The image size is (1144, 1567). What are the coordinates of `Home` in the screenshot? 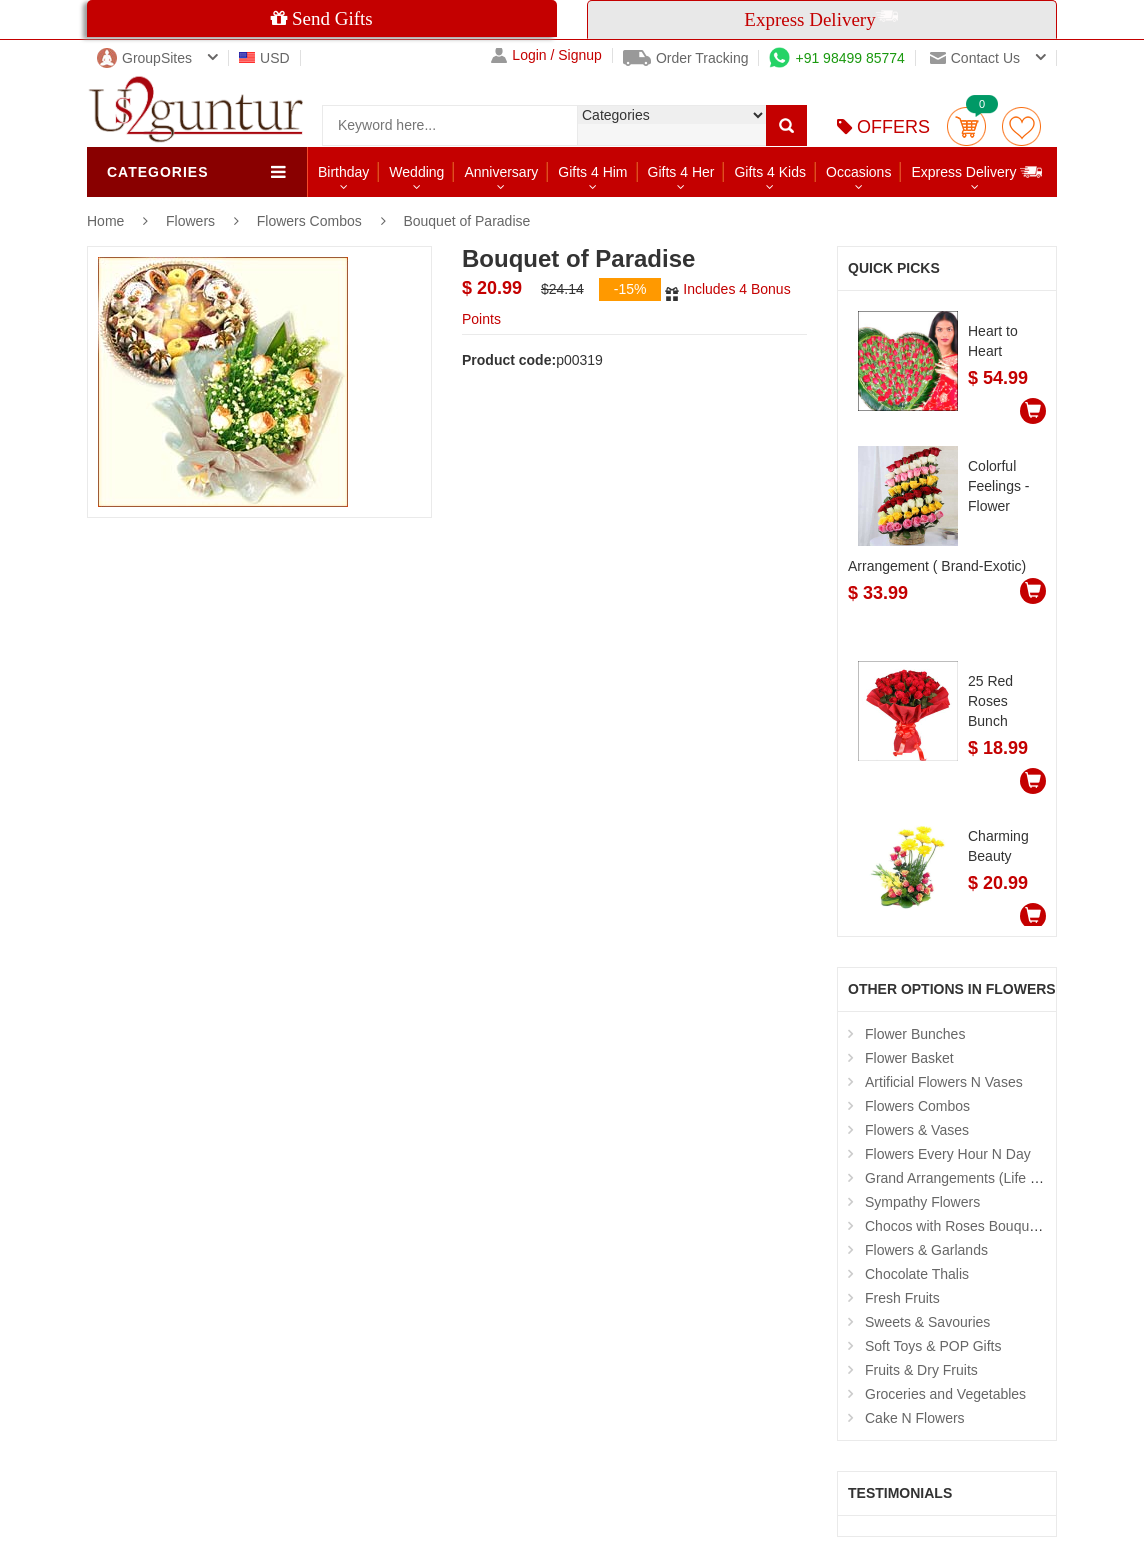 It's located at (105, 221).